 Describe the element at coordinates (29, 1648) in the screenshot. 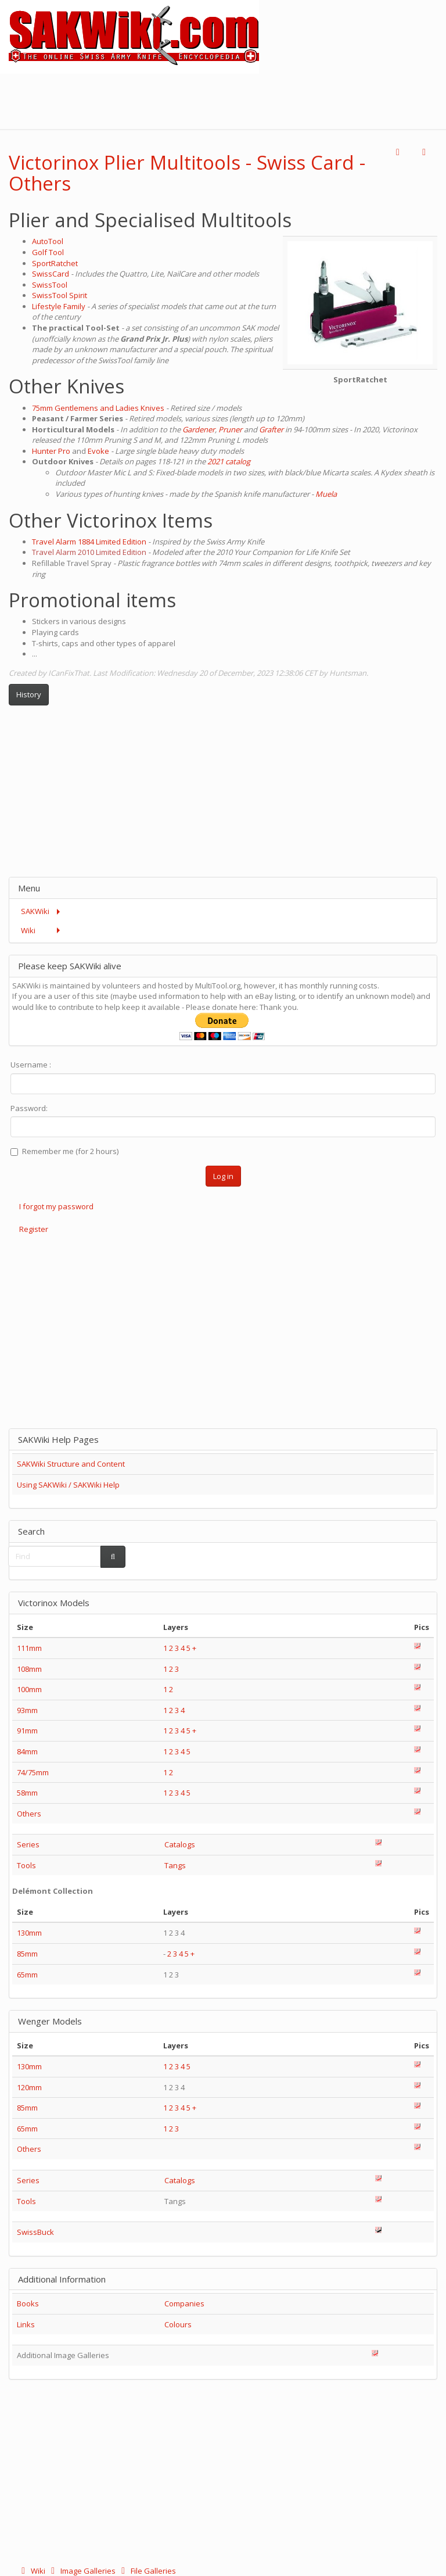

I see `111mm` at that location.